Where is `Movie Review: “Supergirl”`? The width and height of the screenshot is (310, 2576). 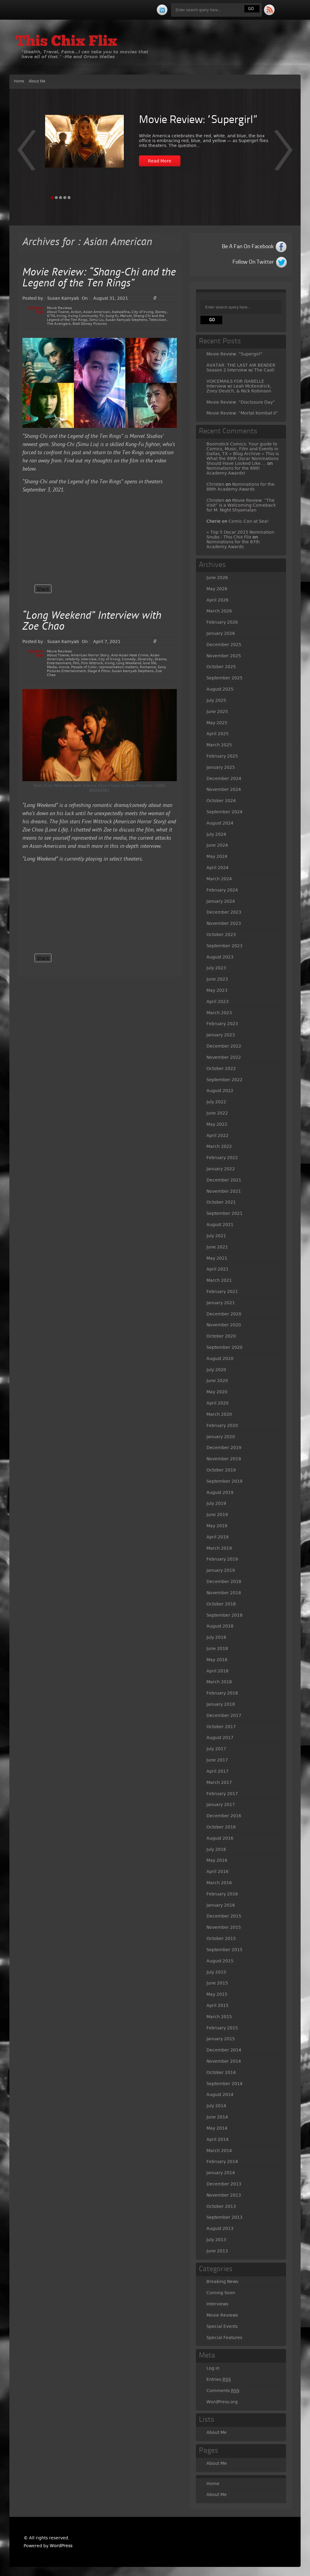 Movie Review: “Supergirl” is located at coordinates (198, 120).